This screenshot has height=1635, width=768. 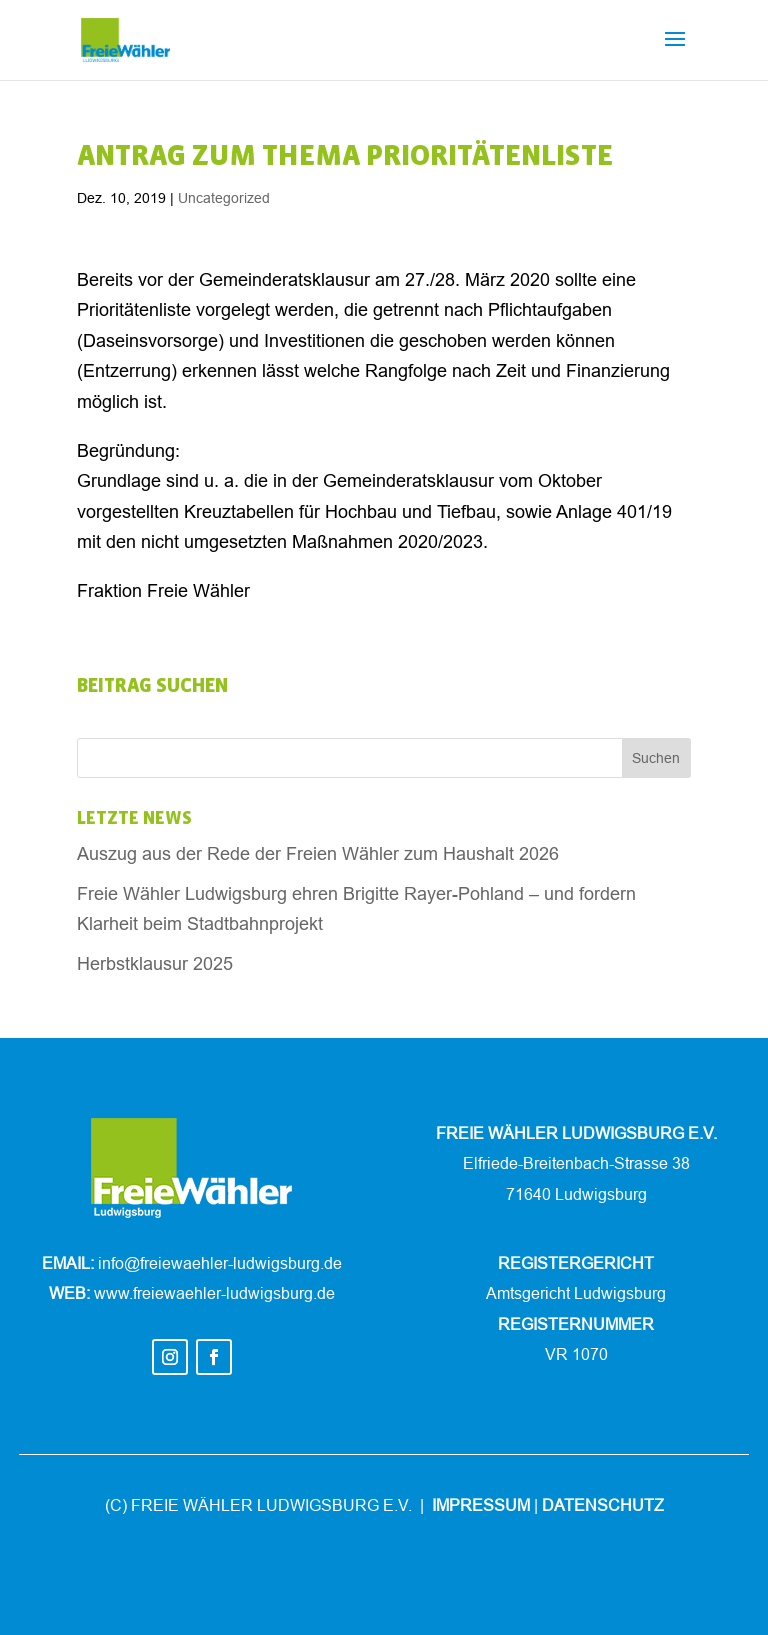 What do you see at coordinates (318, 853) in the screenshot?
I see `Auszug aus der Rede der Freien Wähler zum Haushalt 2026` at bounding box center [318, 853].